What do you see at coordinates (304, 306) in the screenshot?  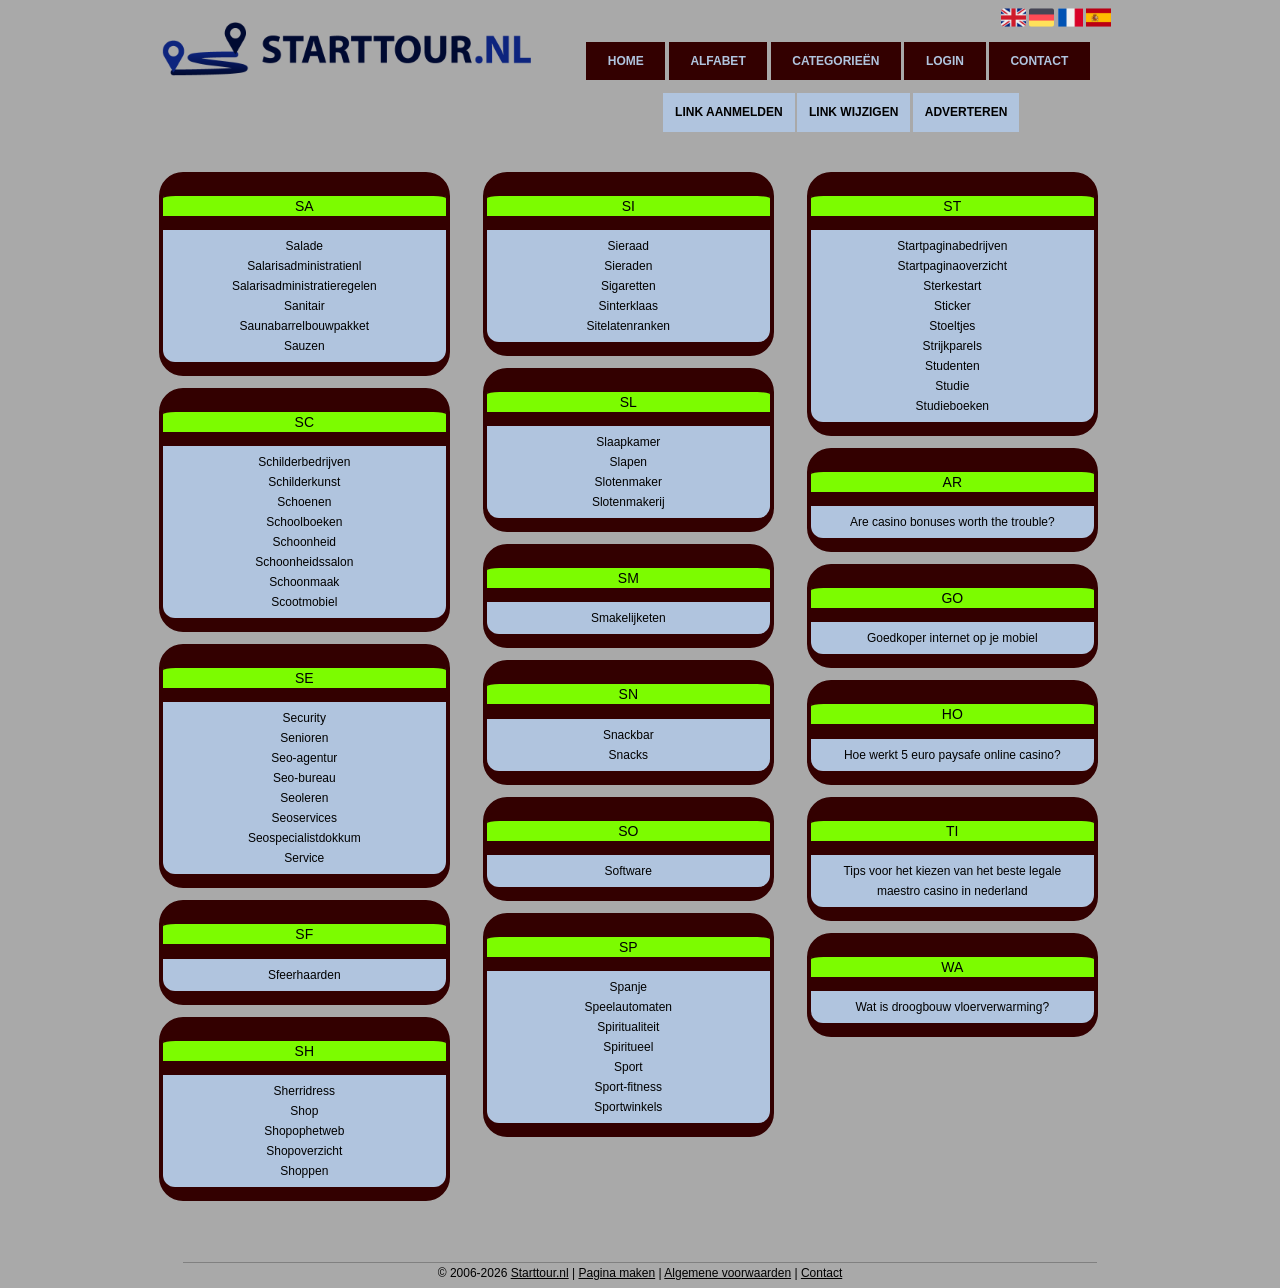 I see `Sanitair` at bounding box center [304, 306].